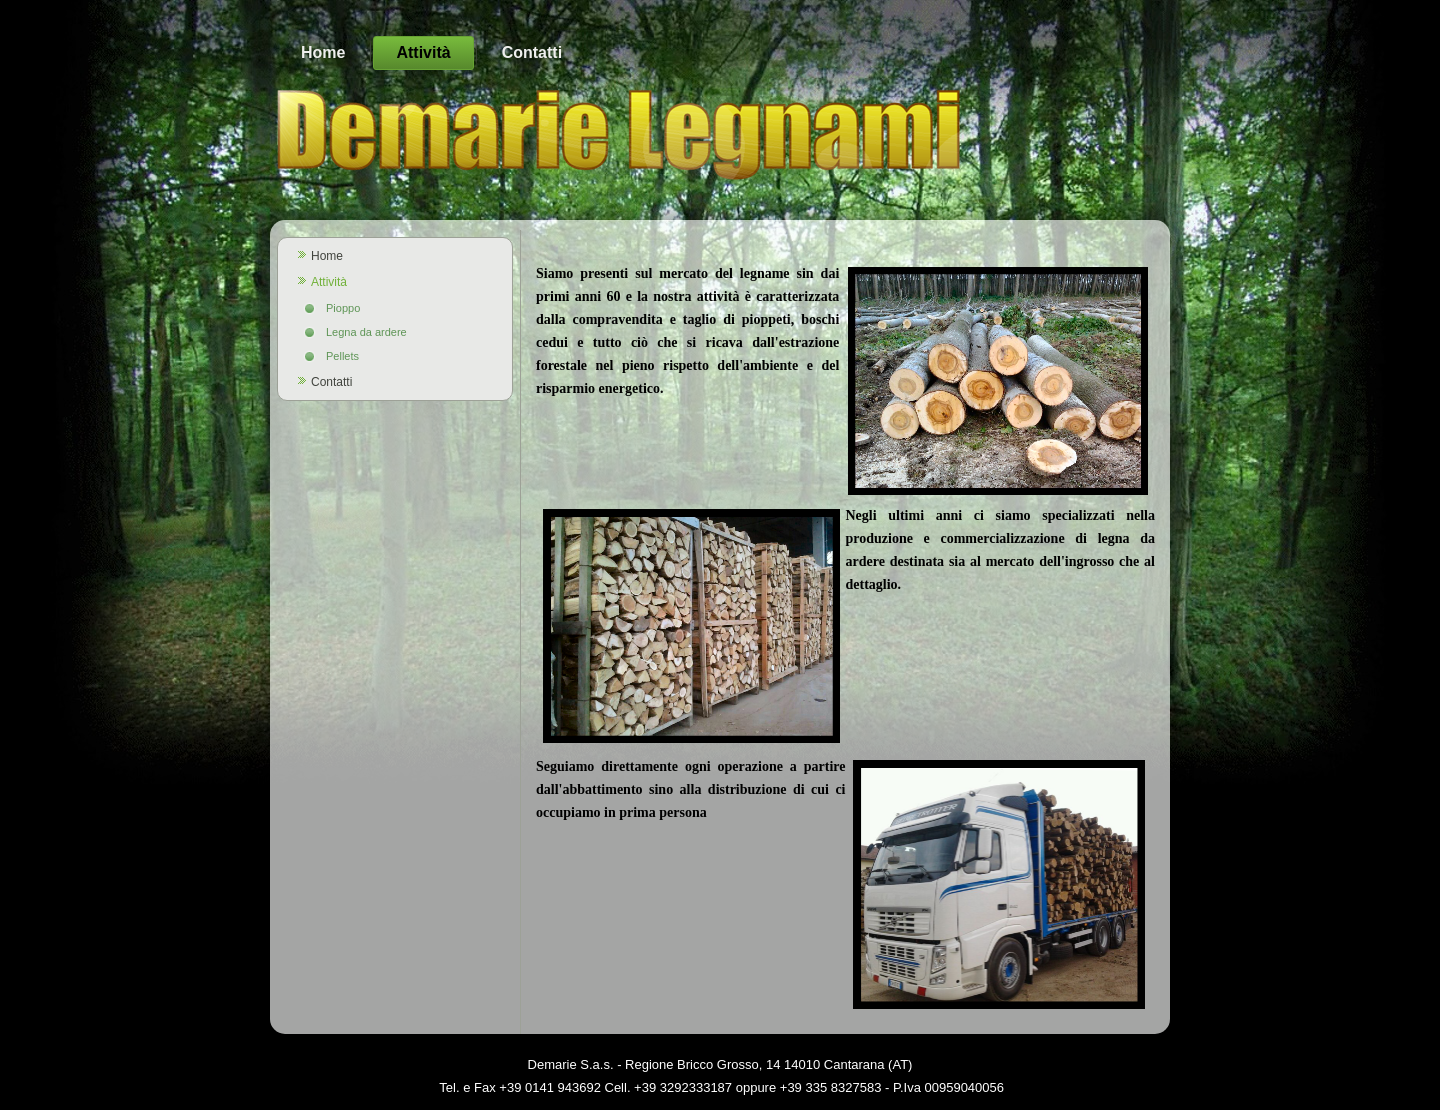 This screenshot has height=1110, width=1440. Describe the element at coordinates (366, 332) in the screenshot. I see `Legna da ardere` at that location.